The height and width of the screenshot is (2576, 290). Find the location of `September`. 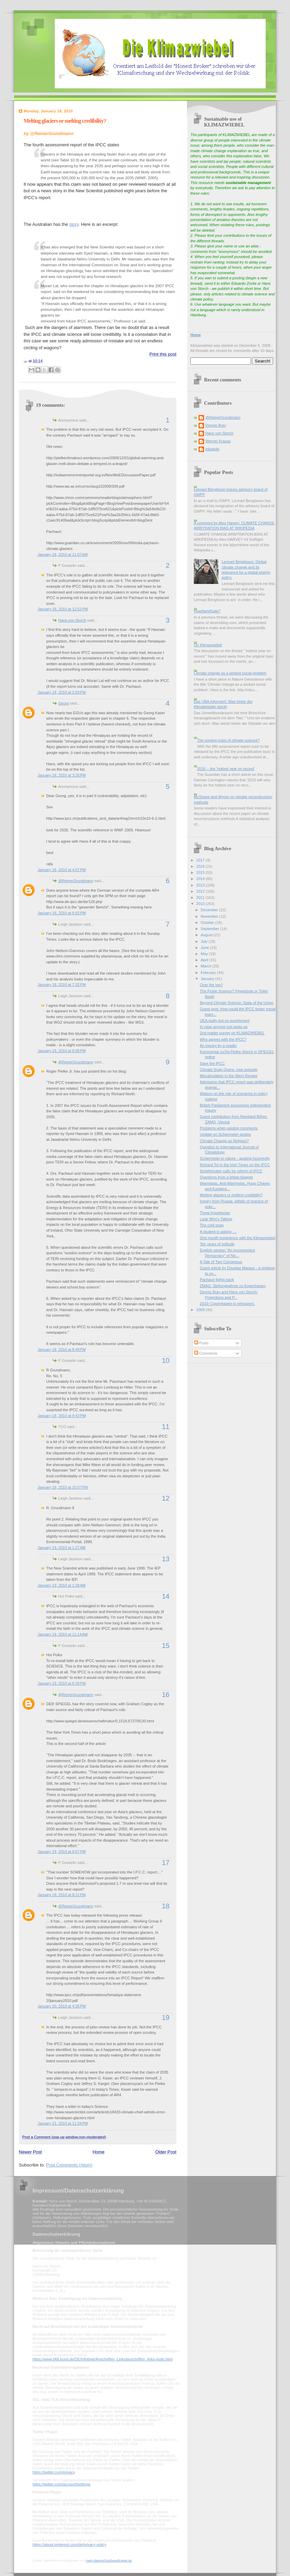

September is located at coordinates (210, 929).